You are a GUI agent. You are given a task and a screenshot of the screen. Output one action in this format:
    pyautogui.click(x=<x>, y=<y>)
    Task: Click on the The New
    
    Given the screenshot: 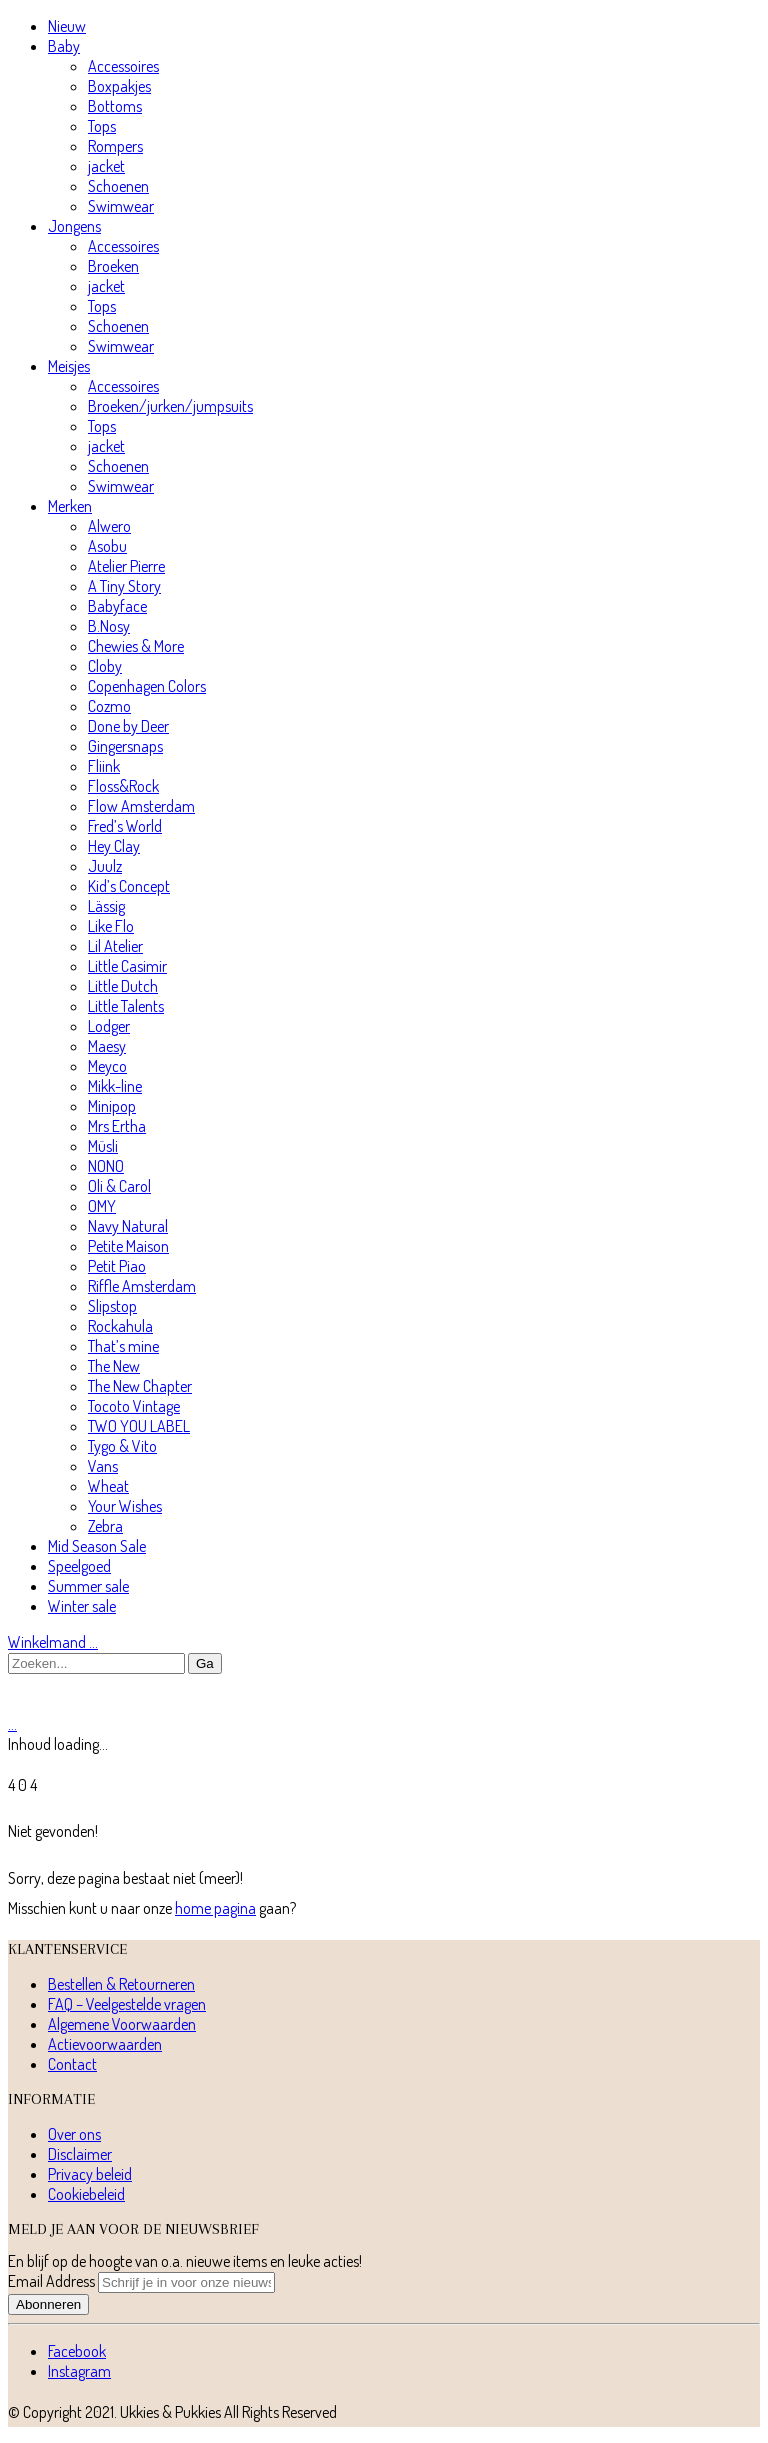 What is the action you would take?
    pyautogui.click(x=114, y=1366)
    